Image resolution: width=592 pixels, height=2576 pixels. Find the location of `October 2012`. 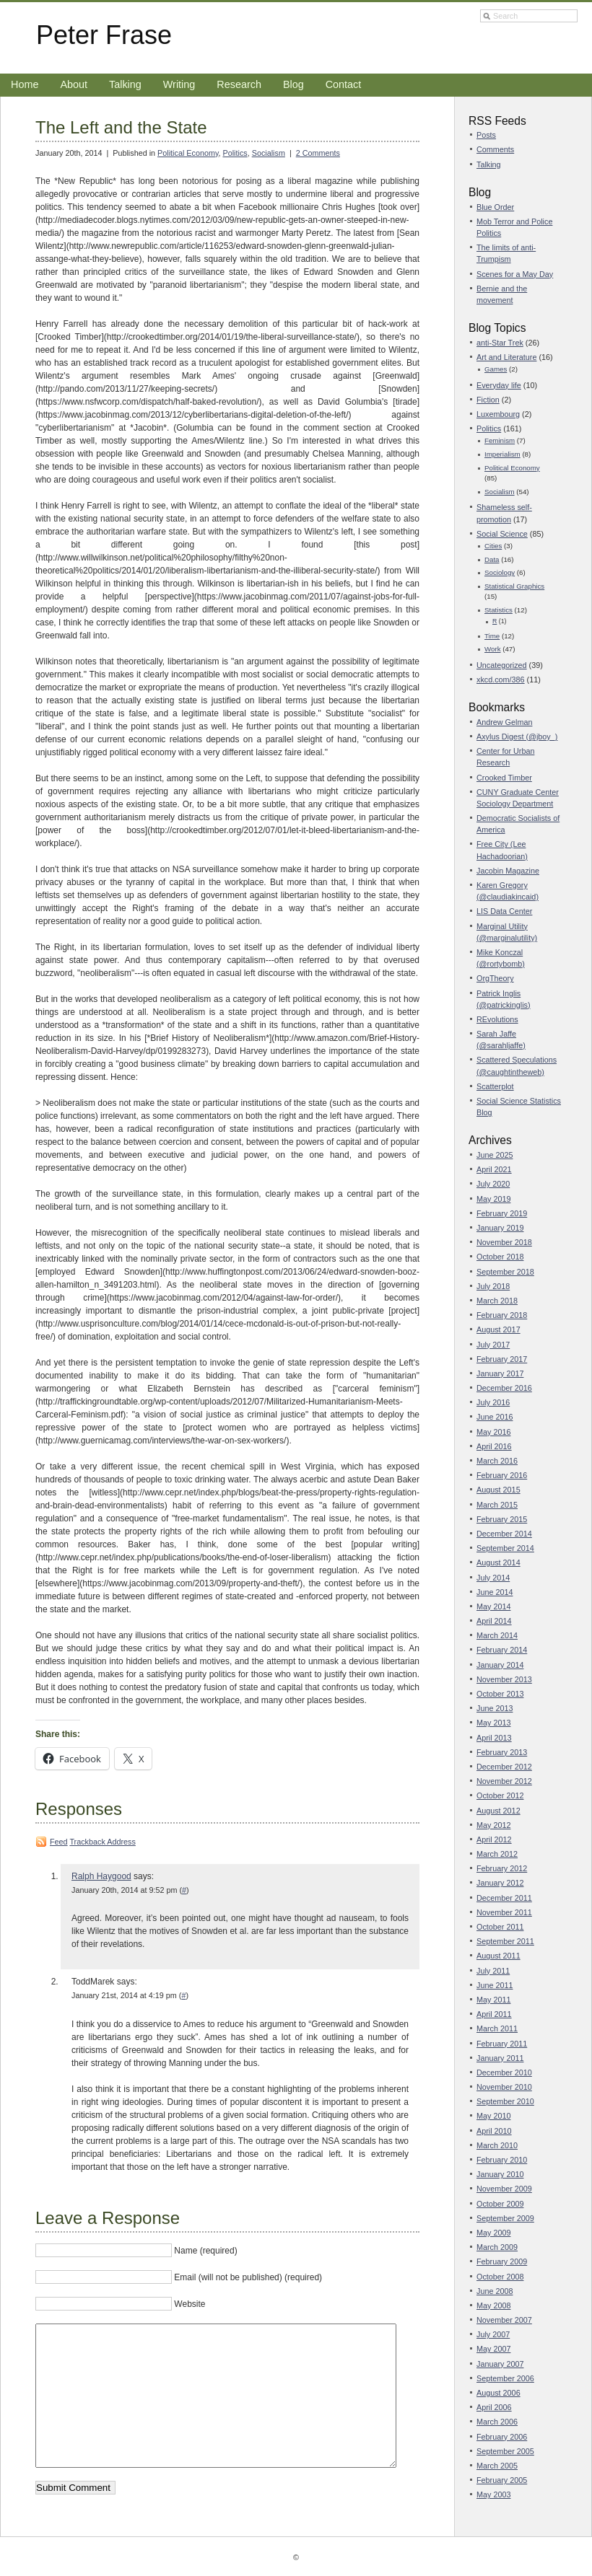

October 2012 is located at coordinates (499, 1795).